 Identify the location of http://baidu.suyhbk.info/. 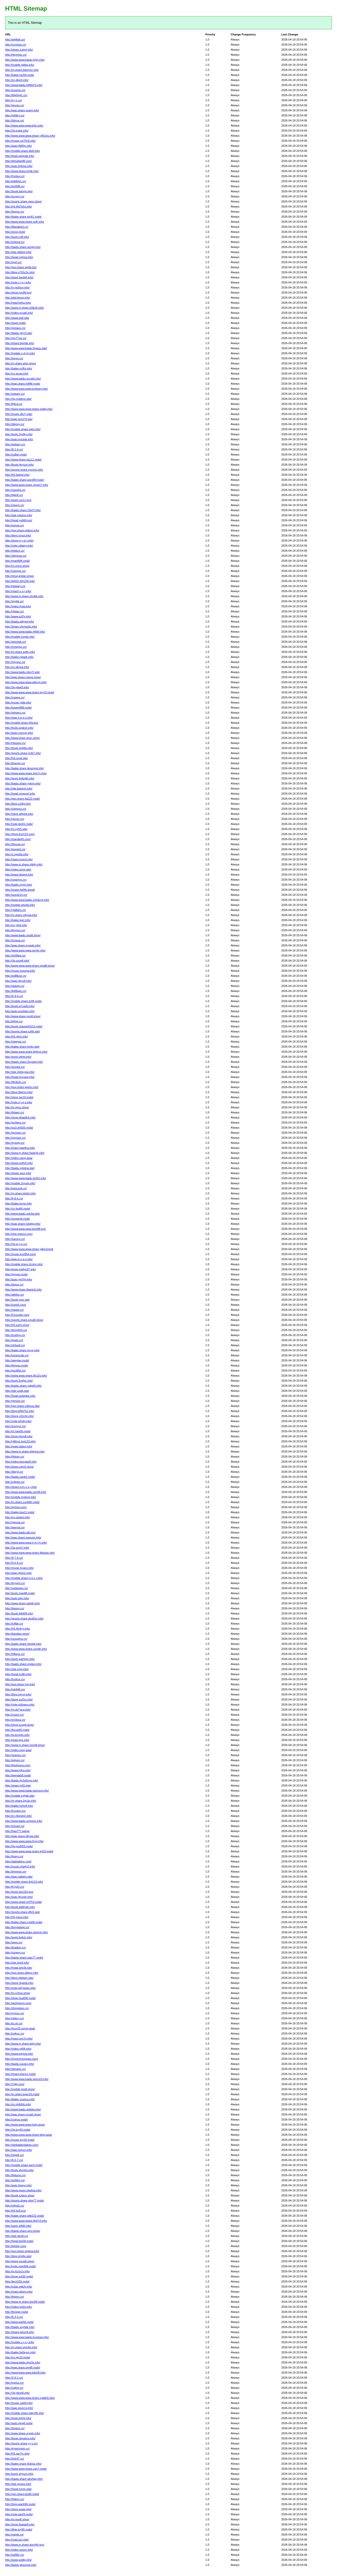
(19, 2327).